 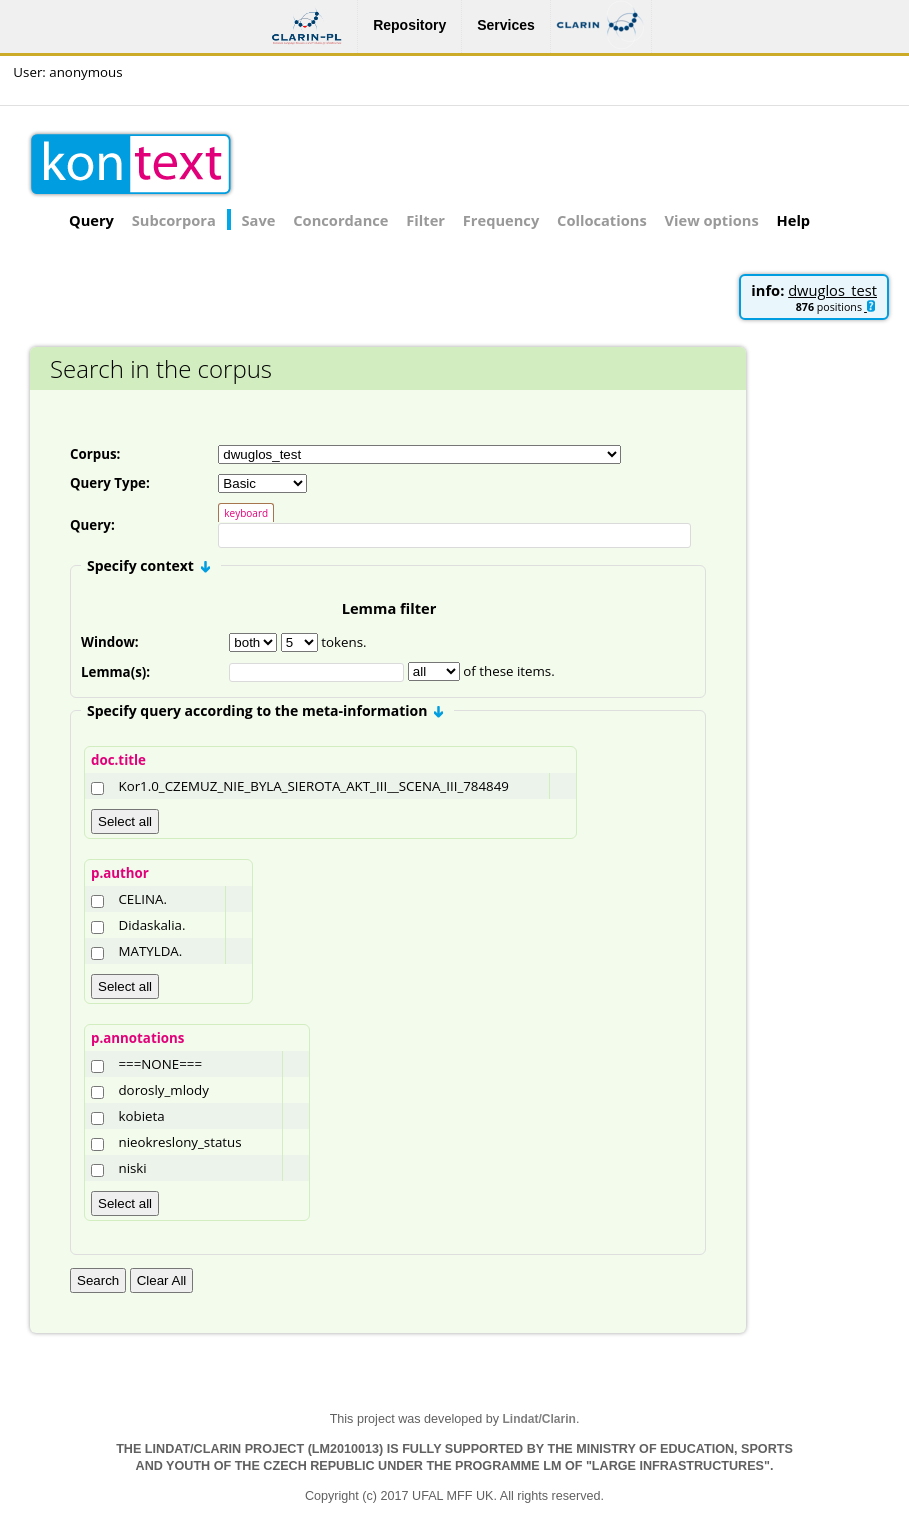 I want to click on Kor1.0_CZEMUZ_NIE_BYLA_SIEROTA_AKT_III__SCENA_III_784849, so click(x=313, y=789).